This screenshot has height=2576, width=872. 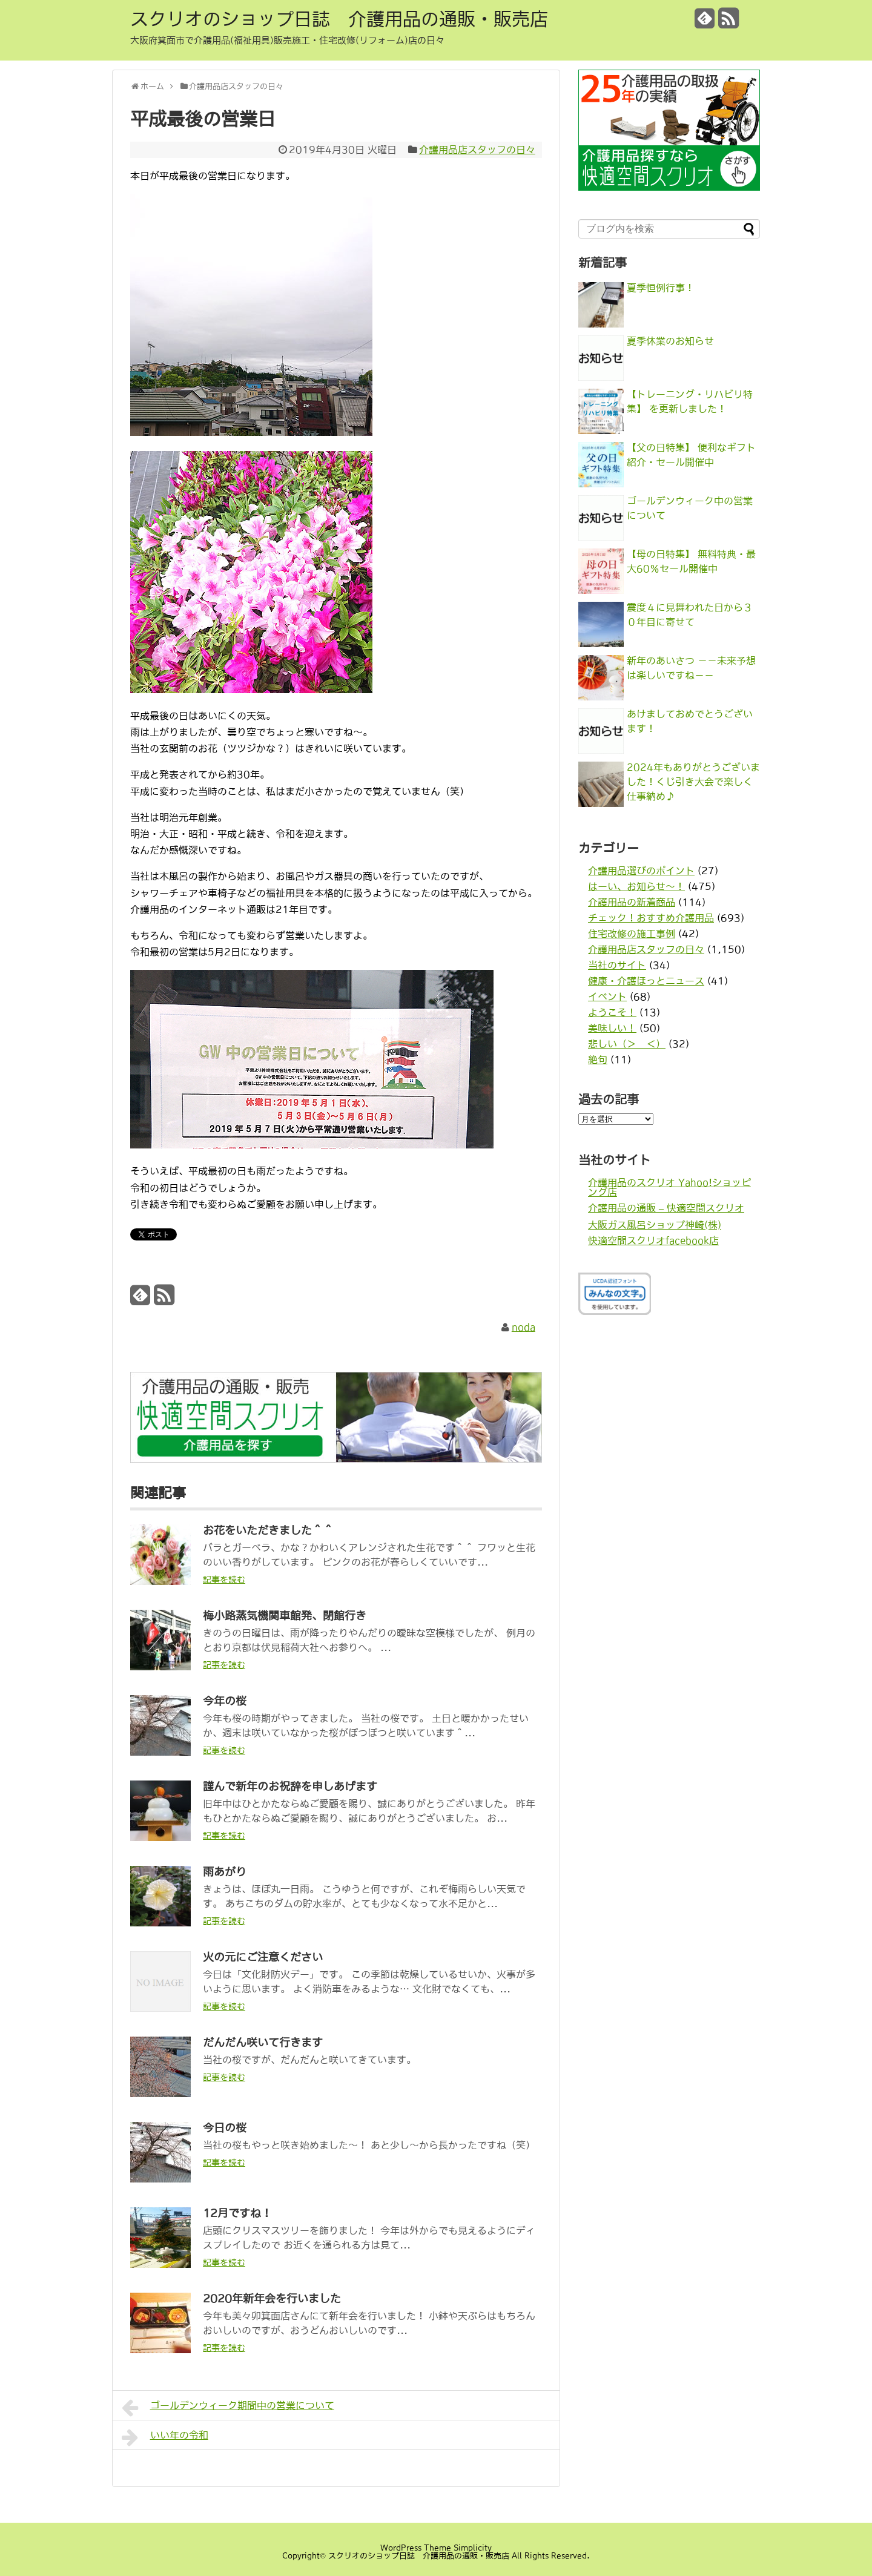 I want to click on イベント, so click(x=607, y=996).